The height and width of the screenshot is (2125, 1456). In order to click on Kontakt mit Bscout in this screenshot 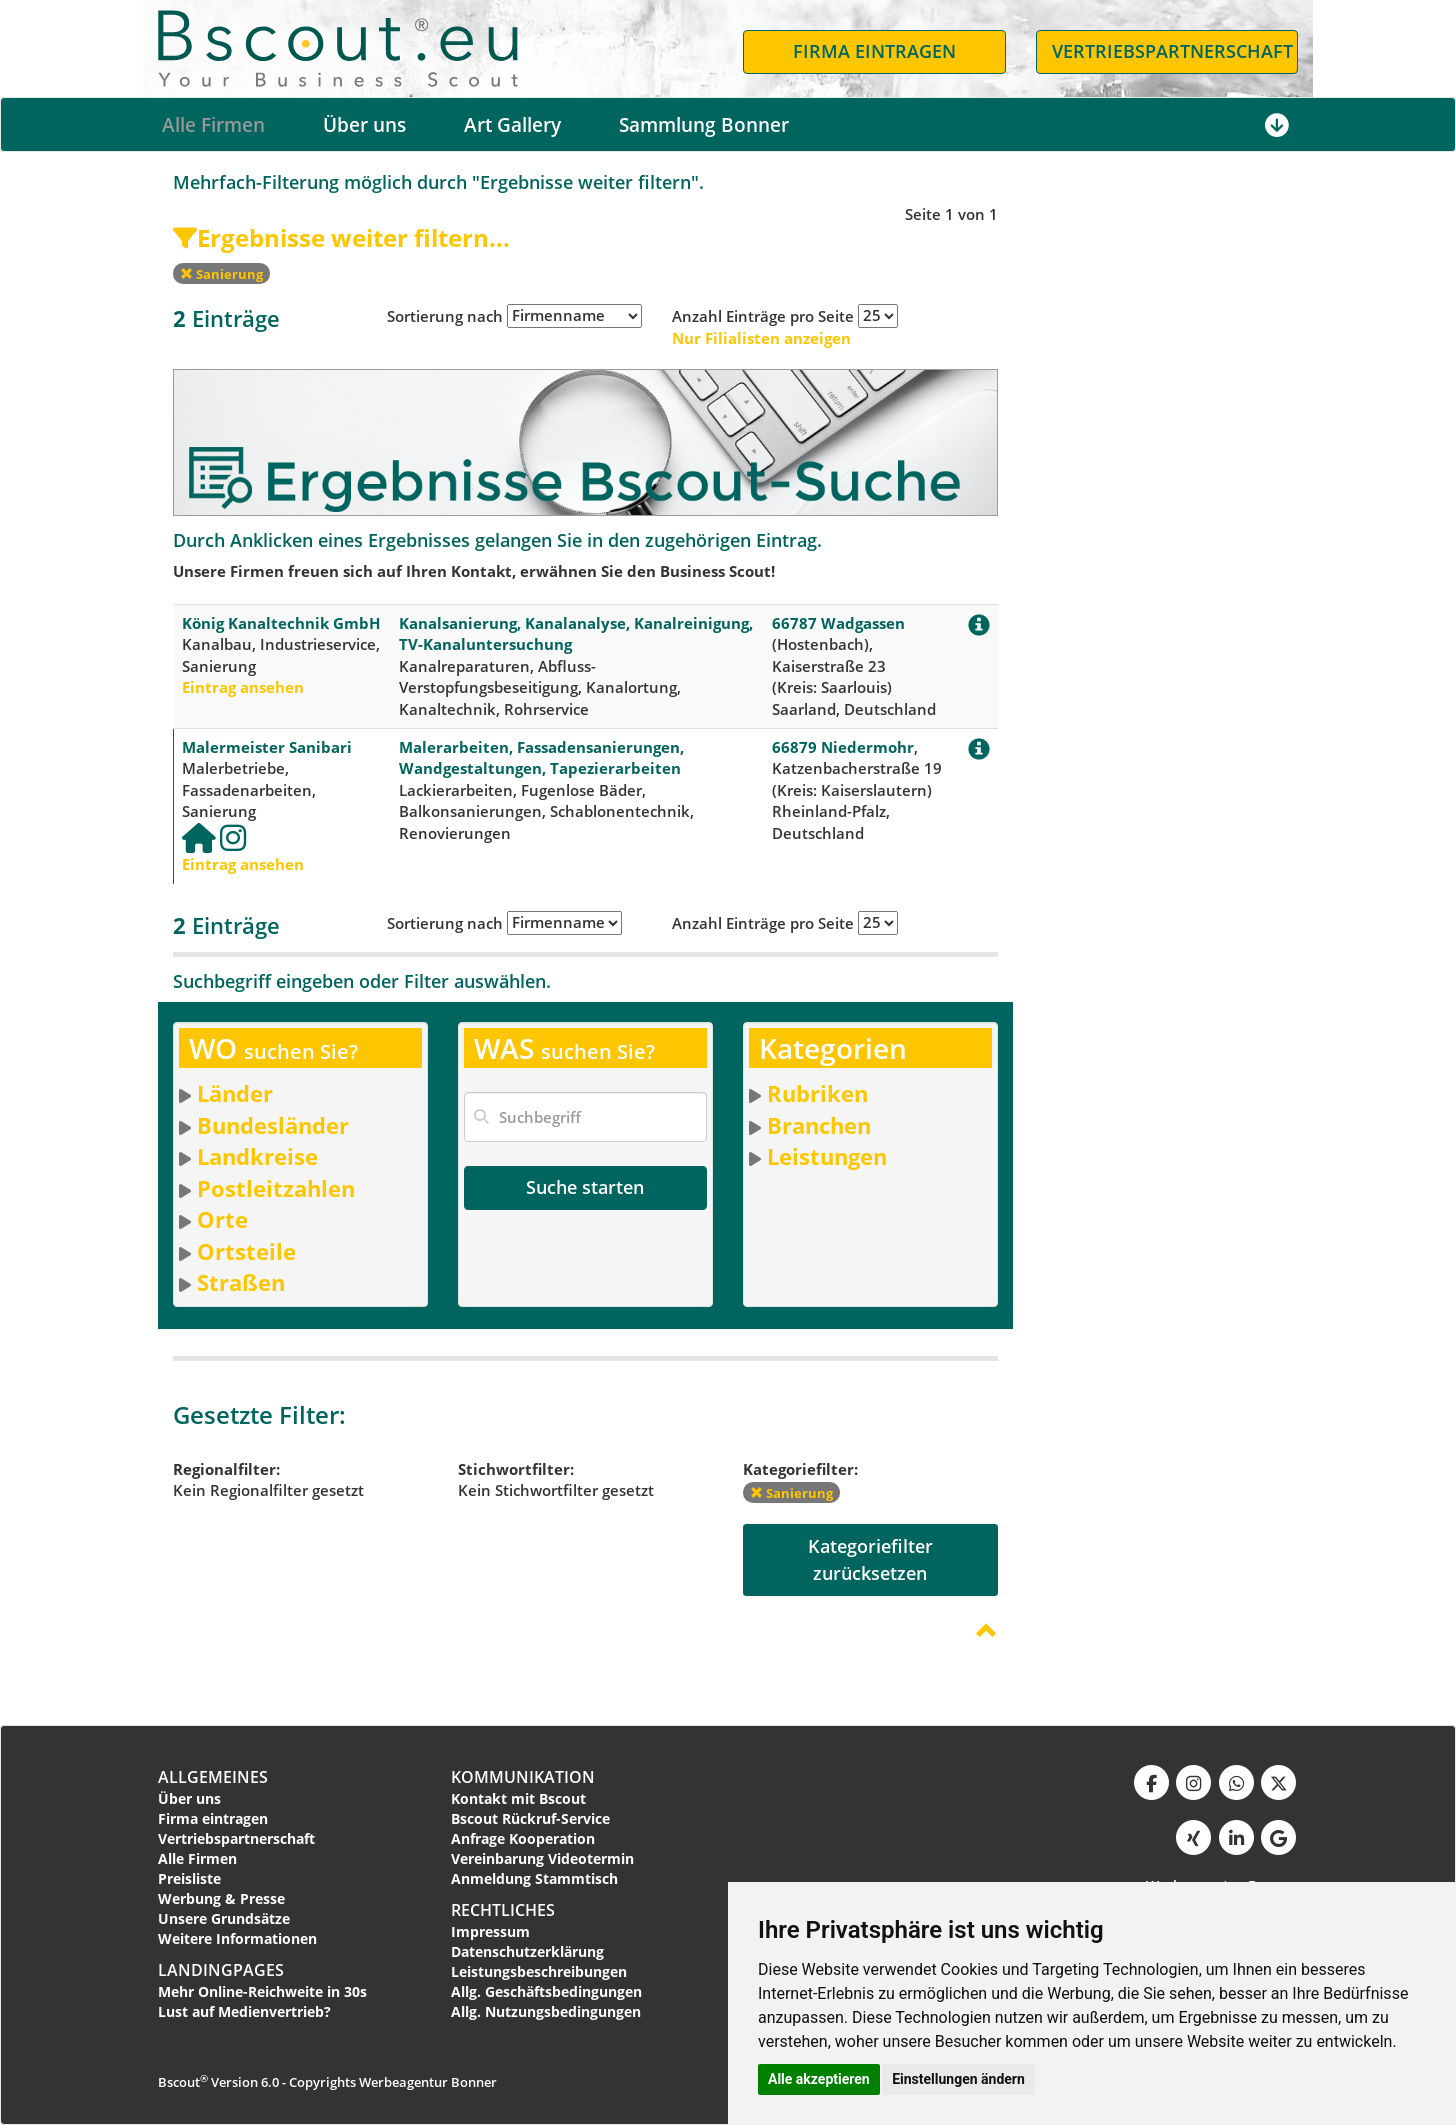, I will do `click(518, 1798)`.